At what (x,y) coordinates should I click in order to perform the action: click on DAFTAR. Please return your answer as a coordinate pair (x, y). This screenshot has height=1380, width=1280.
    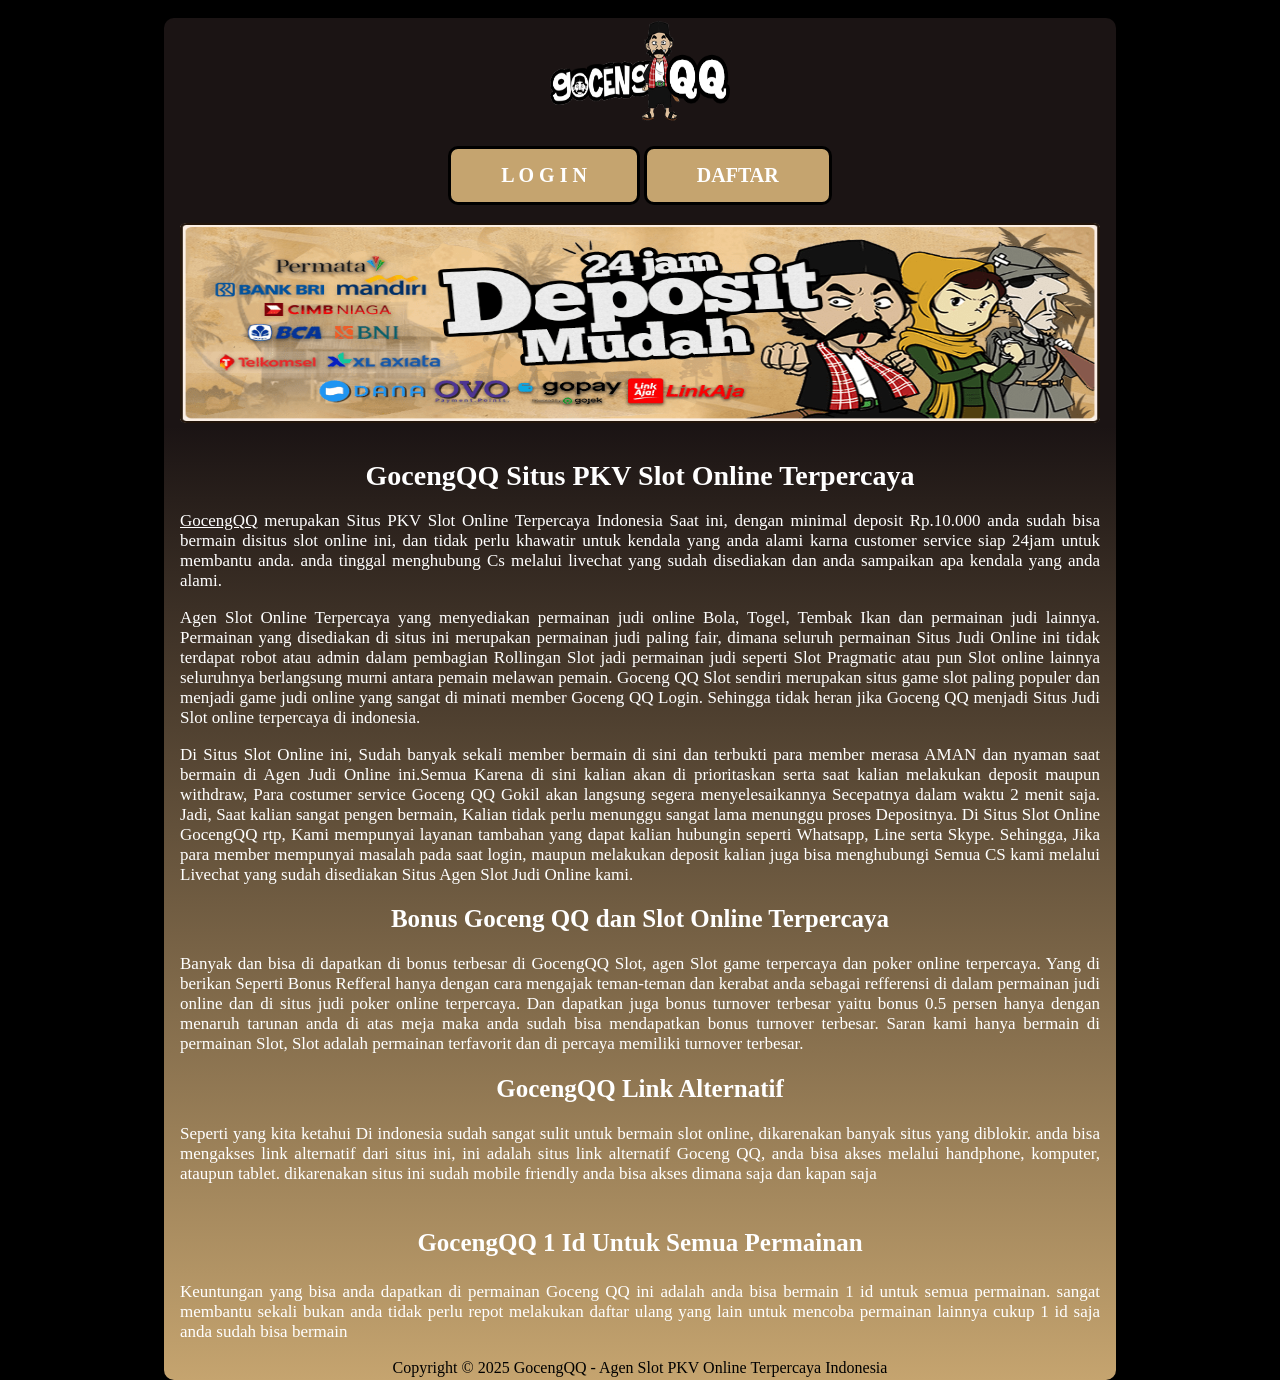
    Looking at the image, I should click on (738, 175).